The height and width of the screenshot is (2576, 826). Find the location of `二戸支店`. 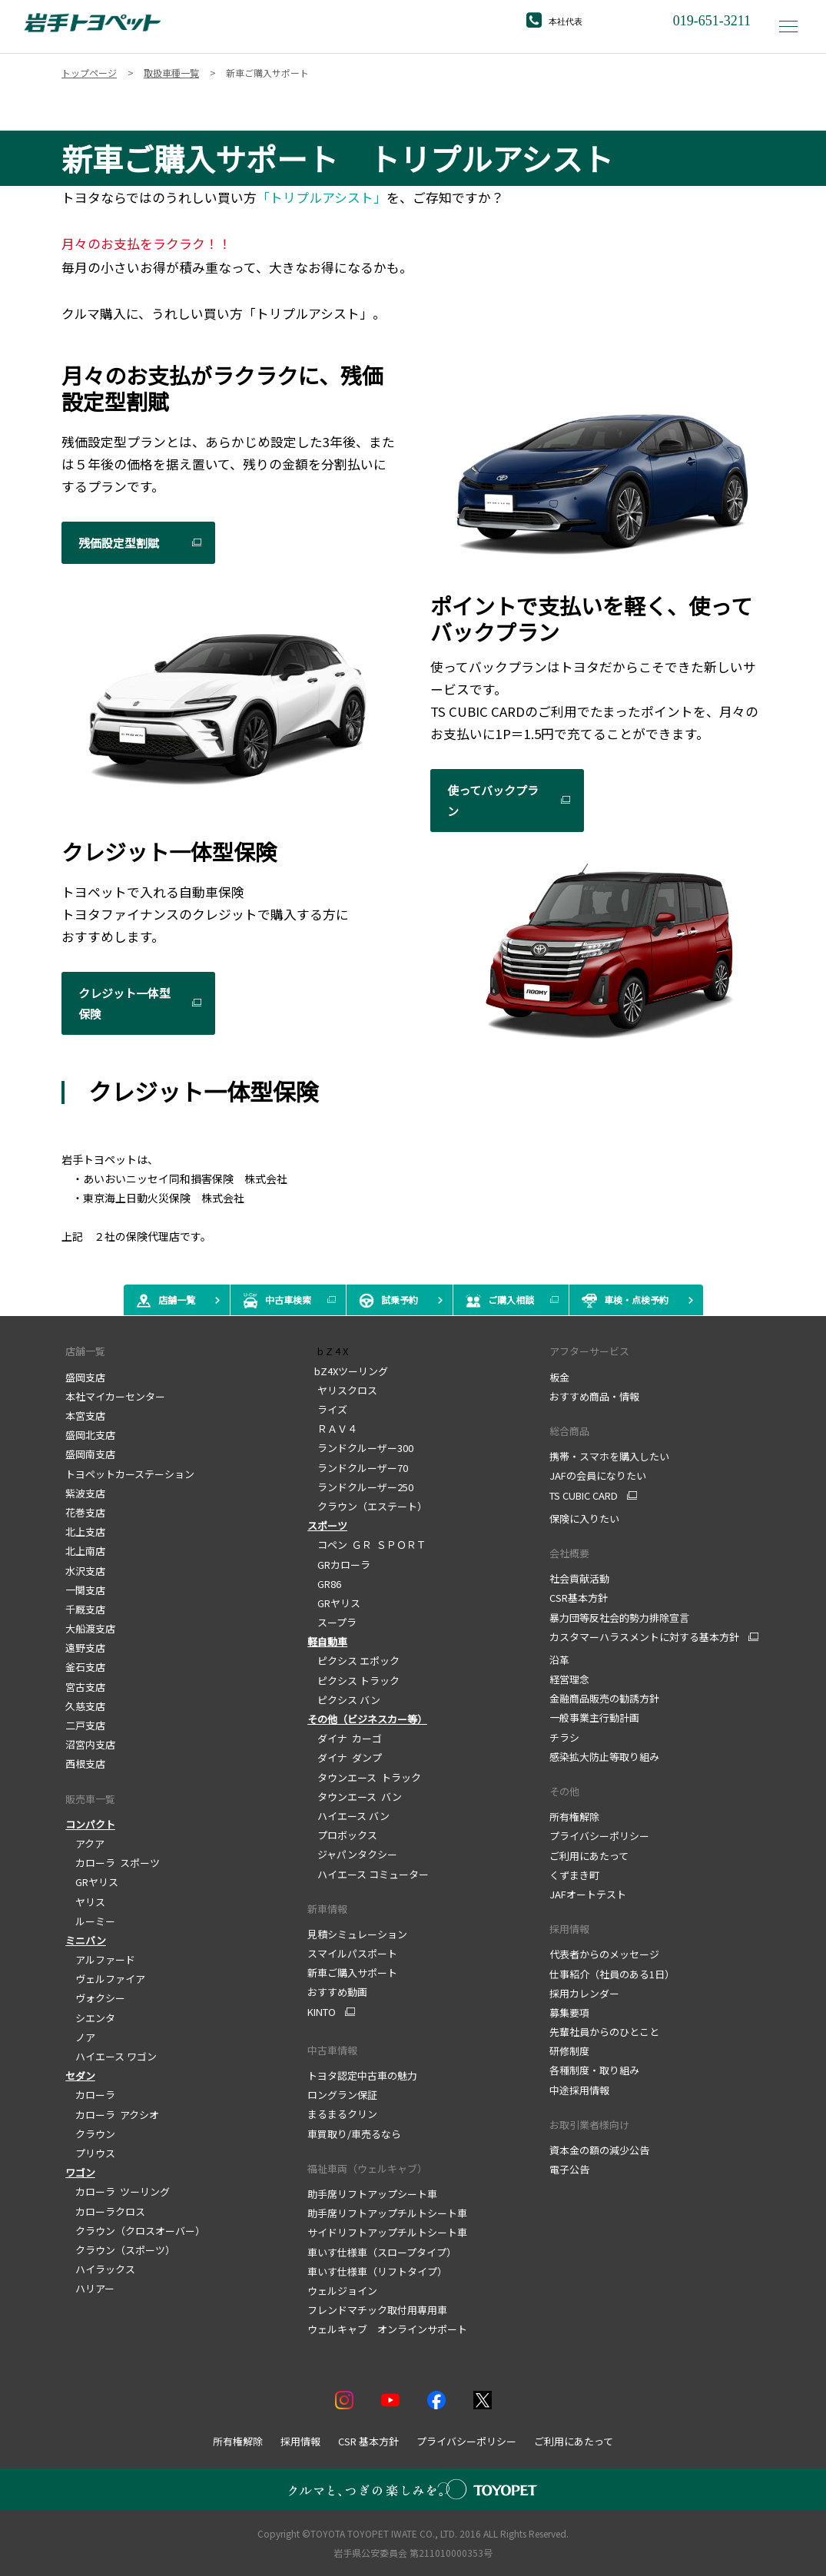

二戸支店 is located at coordinates (85, 1725).